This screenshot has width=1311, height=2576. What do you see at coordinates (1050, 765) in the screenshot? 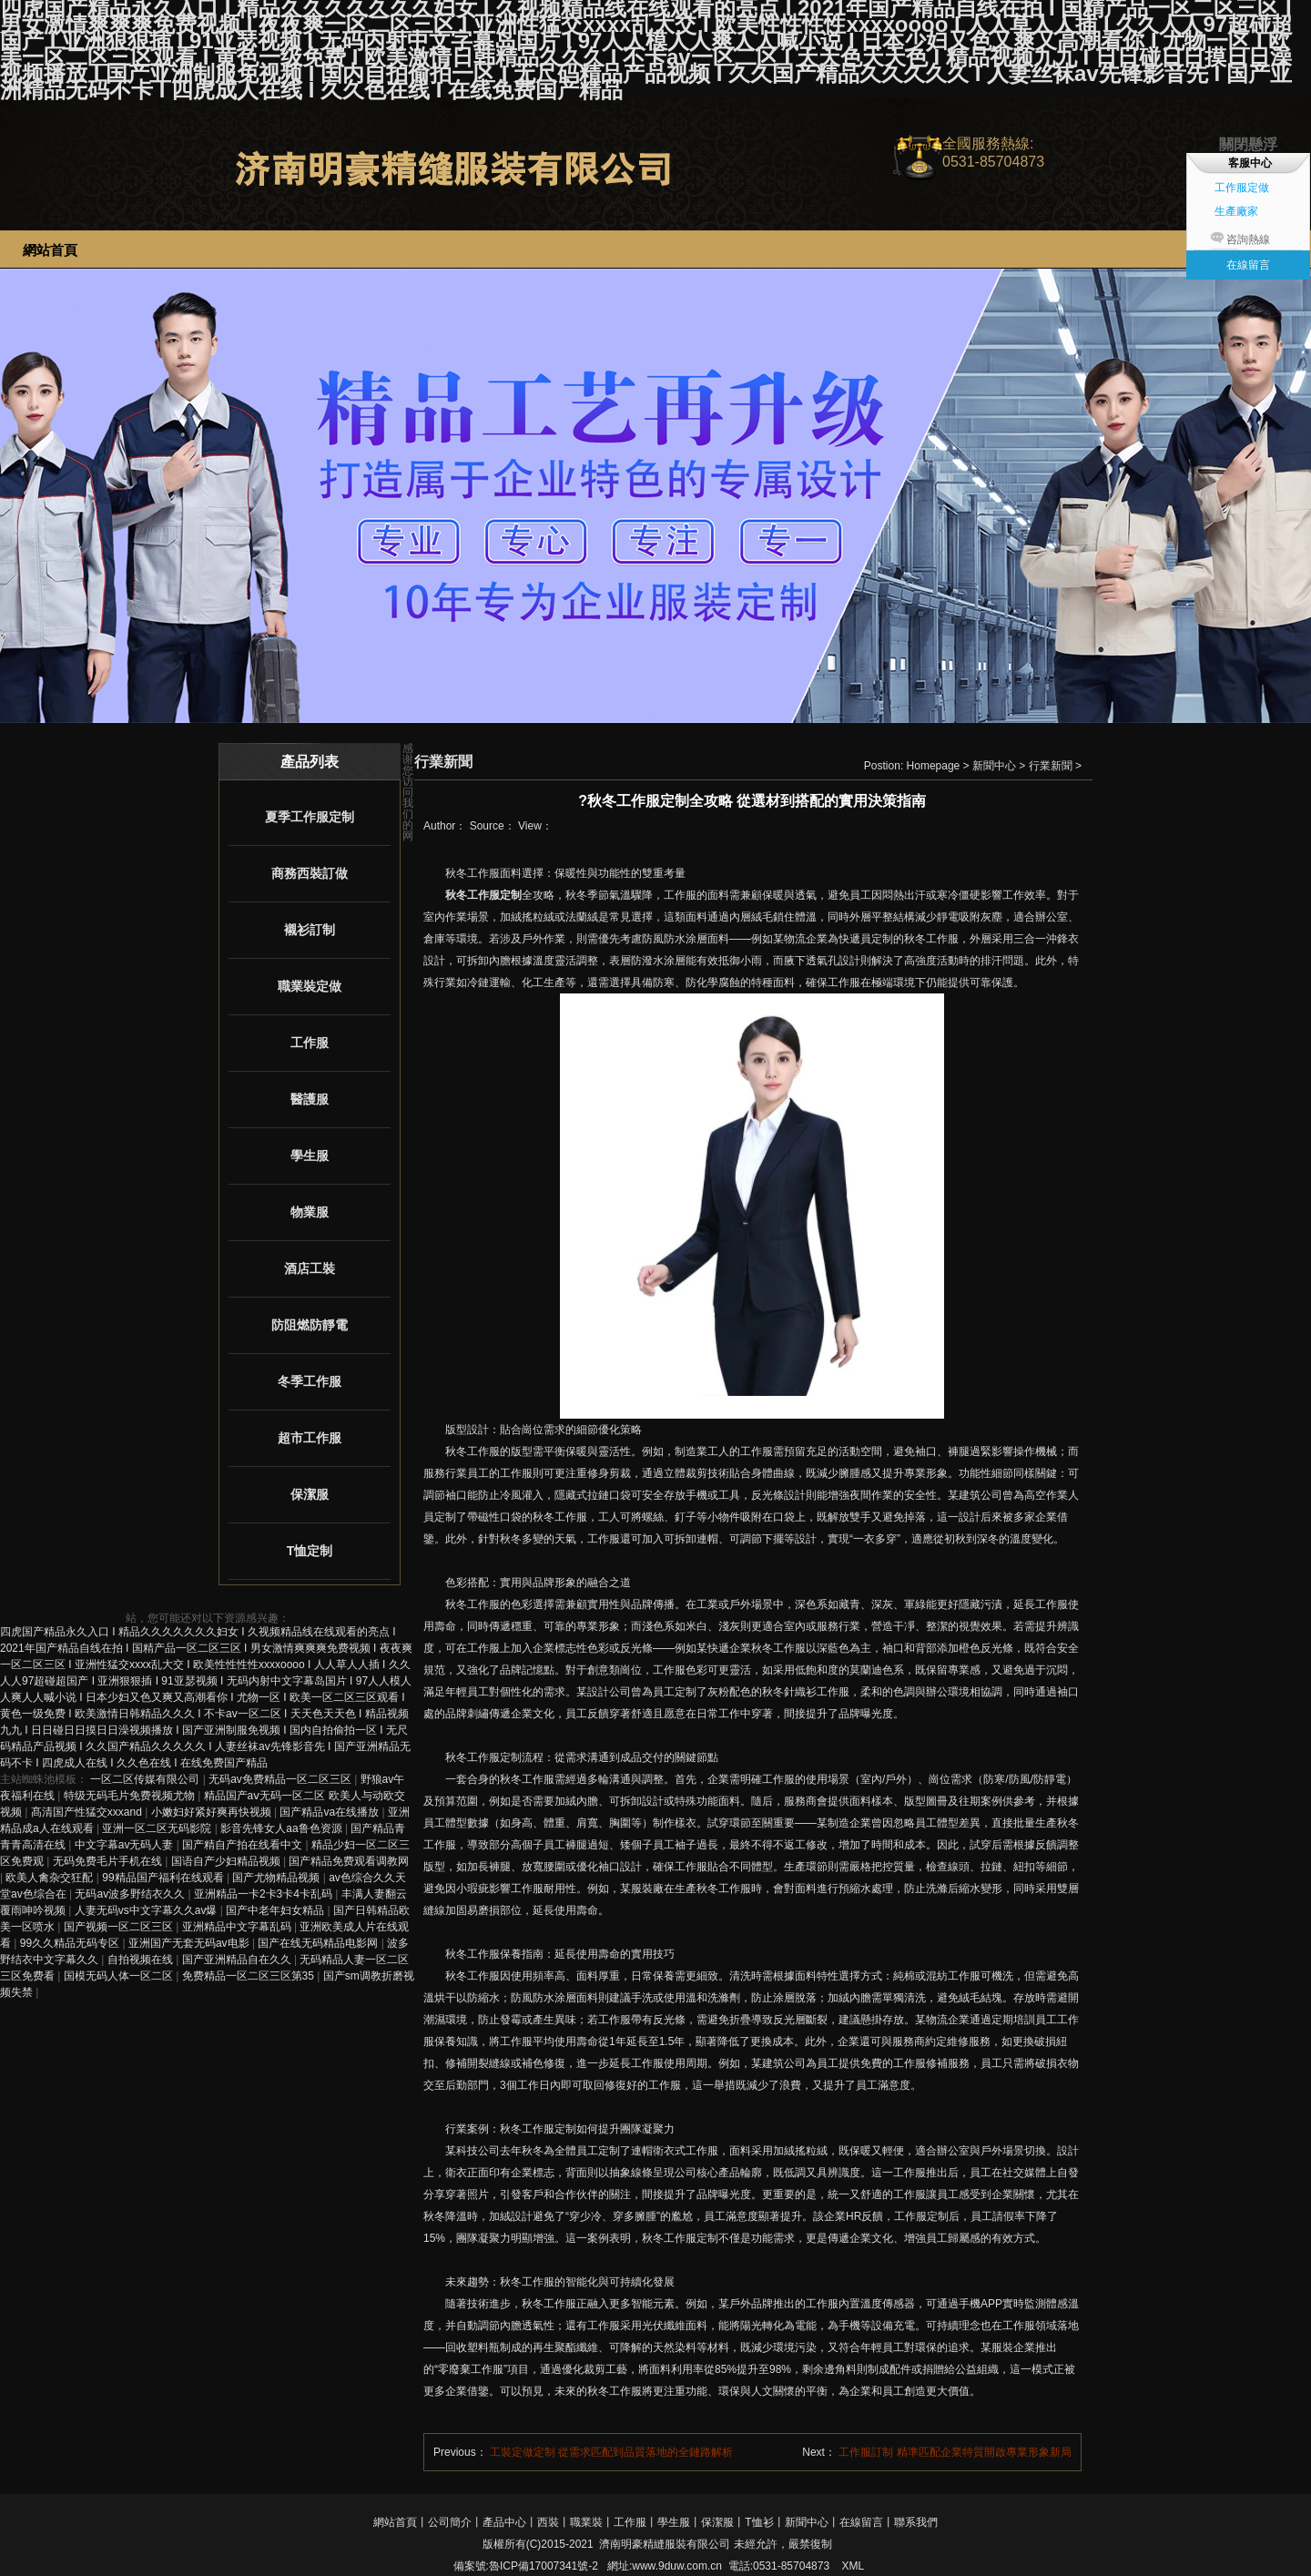
I see `行業新聞` at bounding box center [1050, 765].